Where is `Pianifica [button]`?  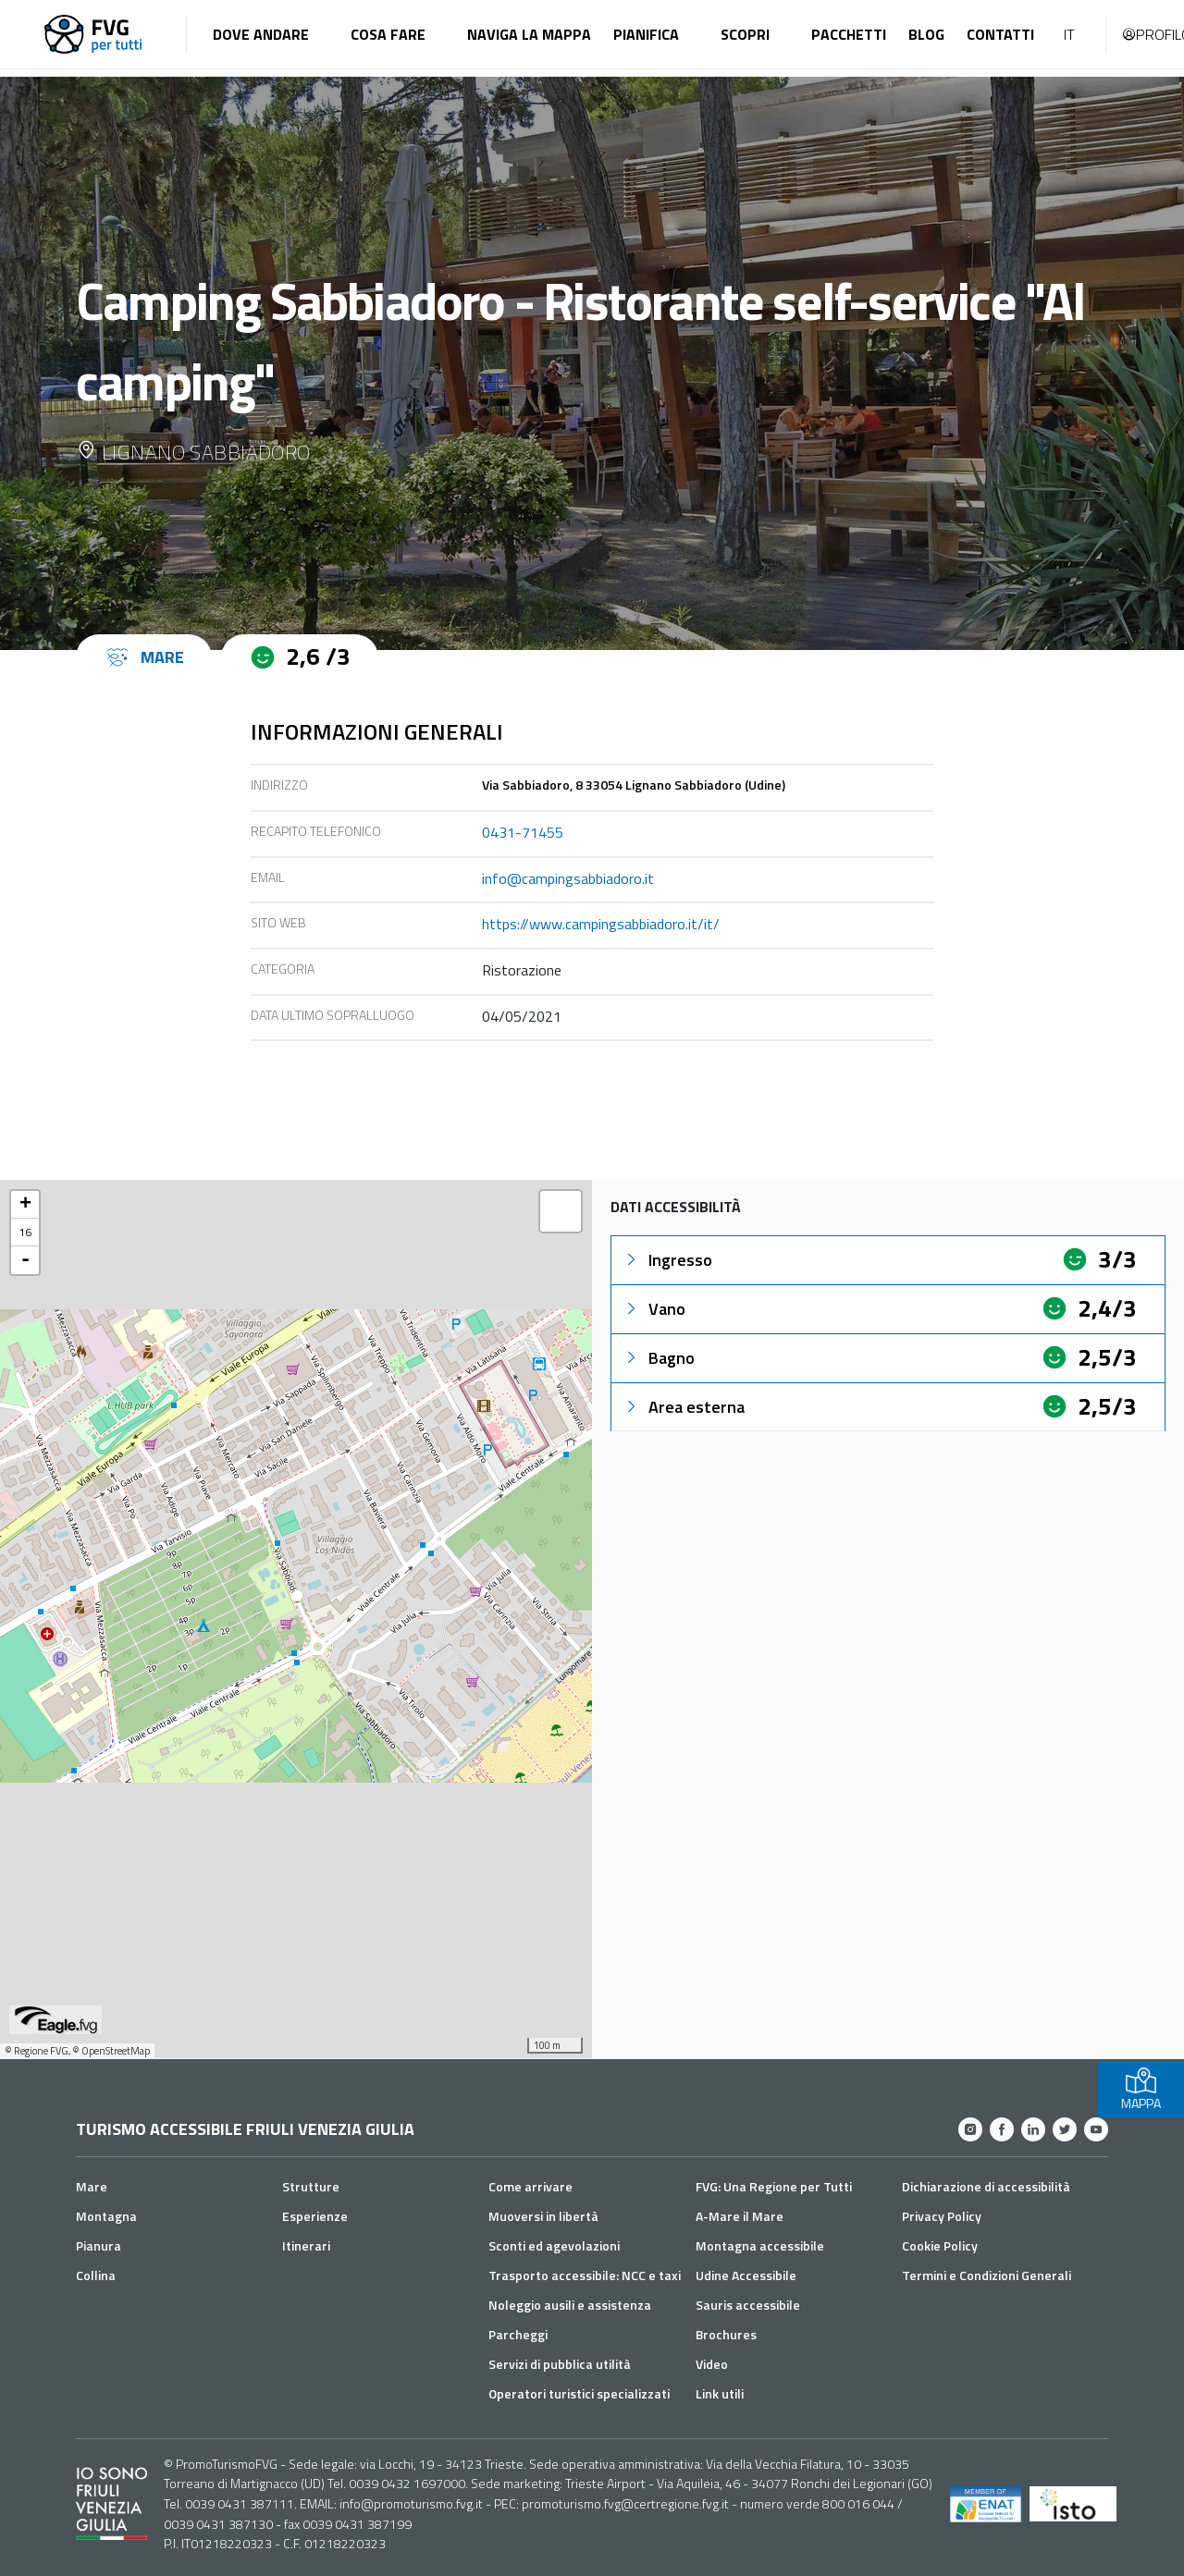
Pianifica [button] is located at coordinates (646, 34).